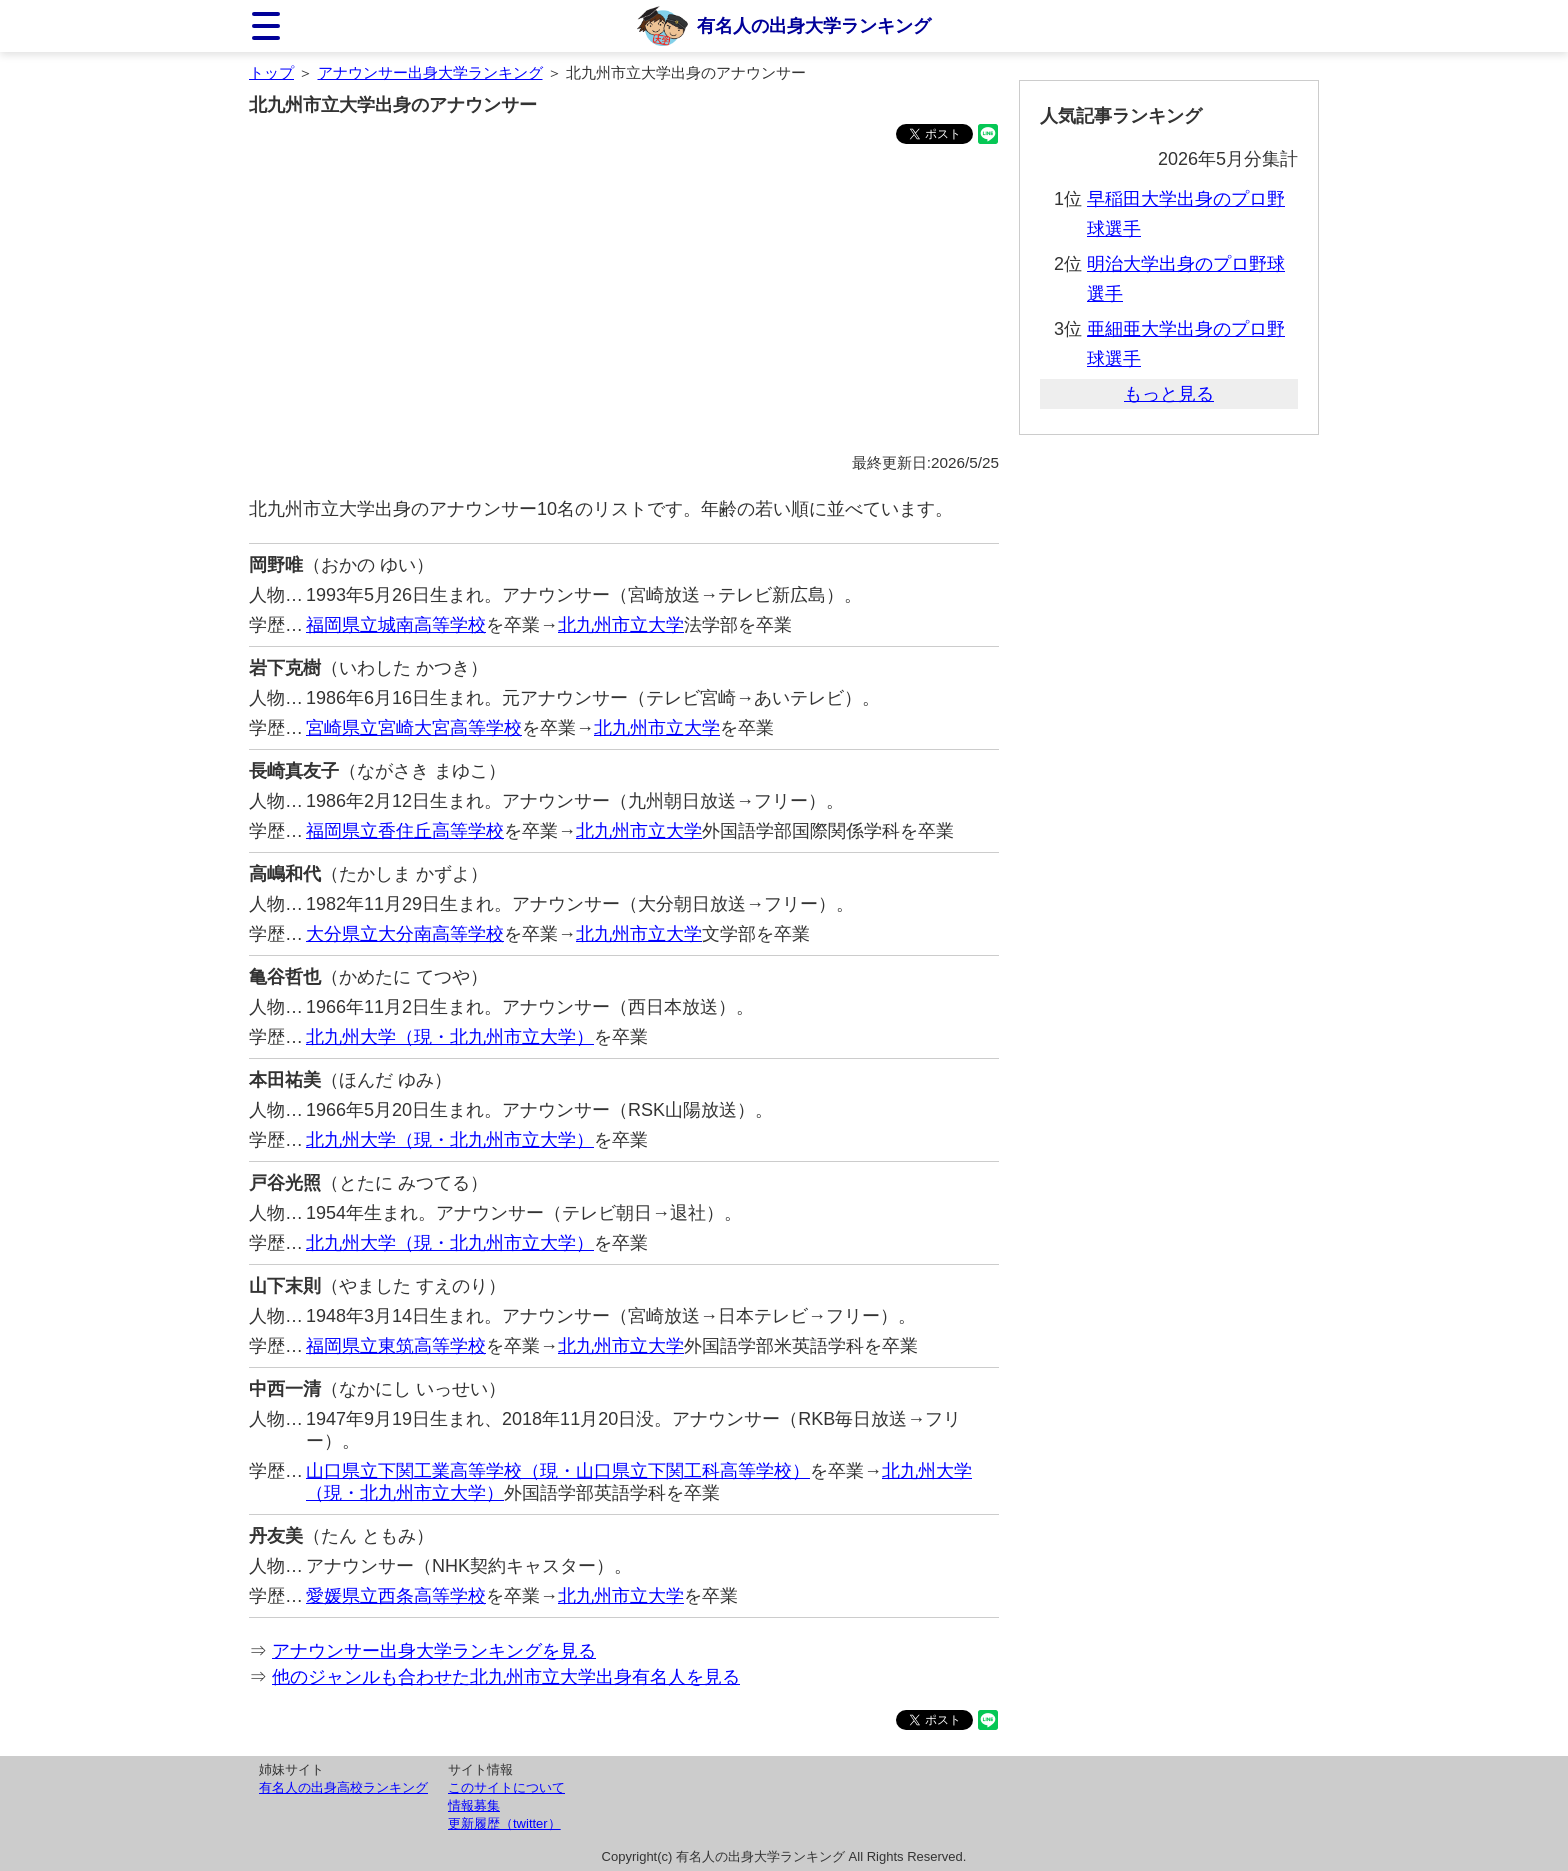  What do you see at coordinates (405, 934) in the screenshot?
I see `大分県立大分南高等学校` at bounding box center [405, 934].